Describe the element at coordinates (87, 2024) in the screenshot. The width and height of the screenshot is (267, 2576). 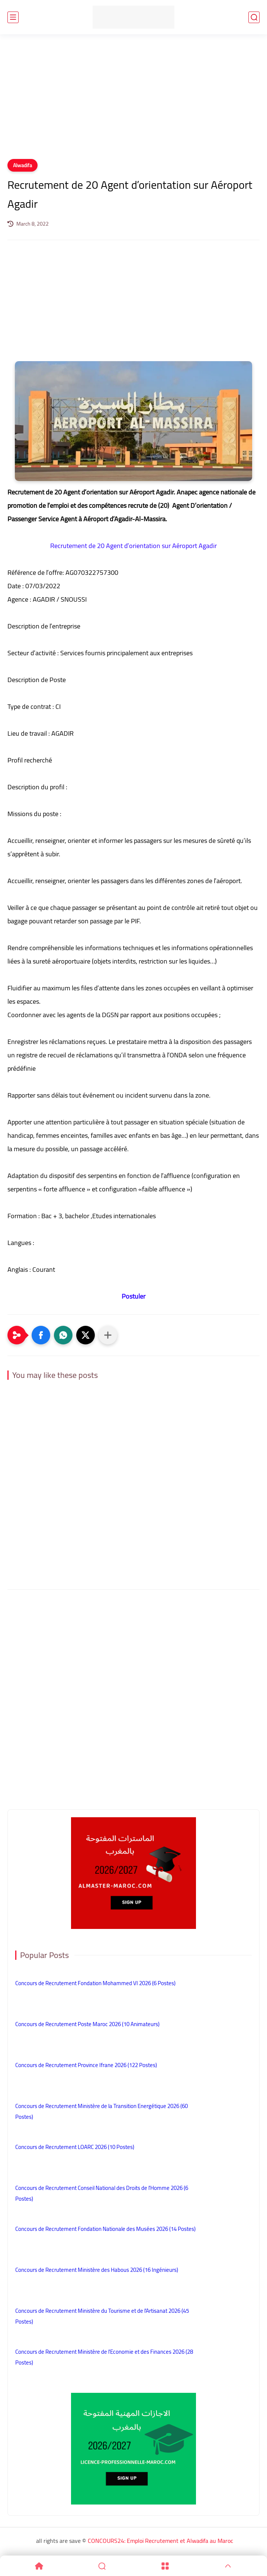
I see `Concours de Recrutement Poste Maroc 2026 (10 Animateurs)` at that location.